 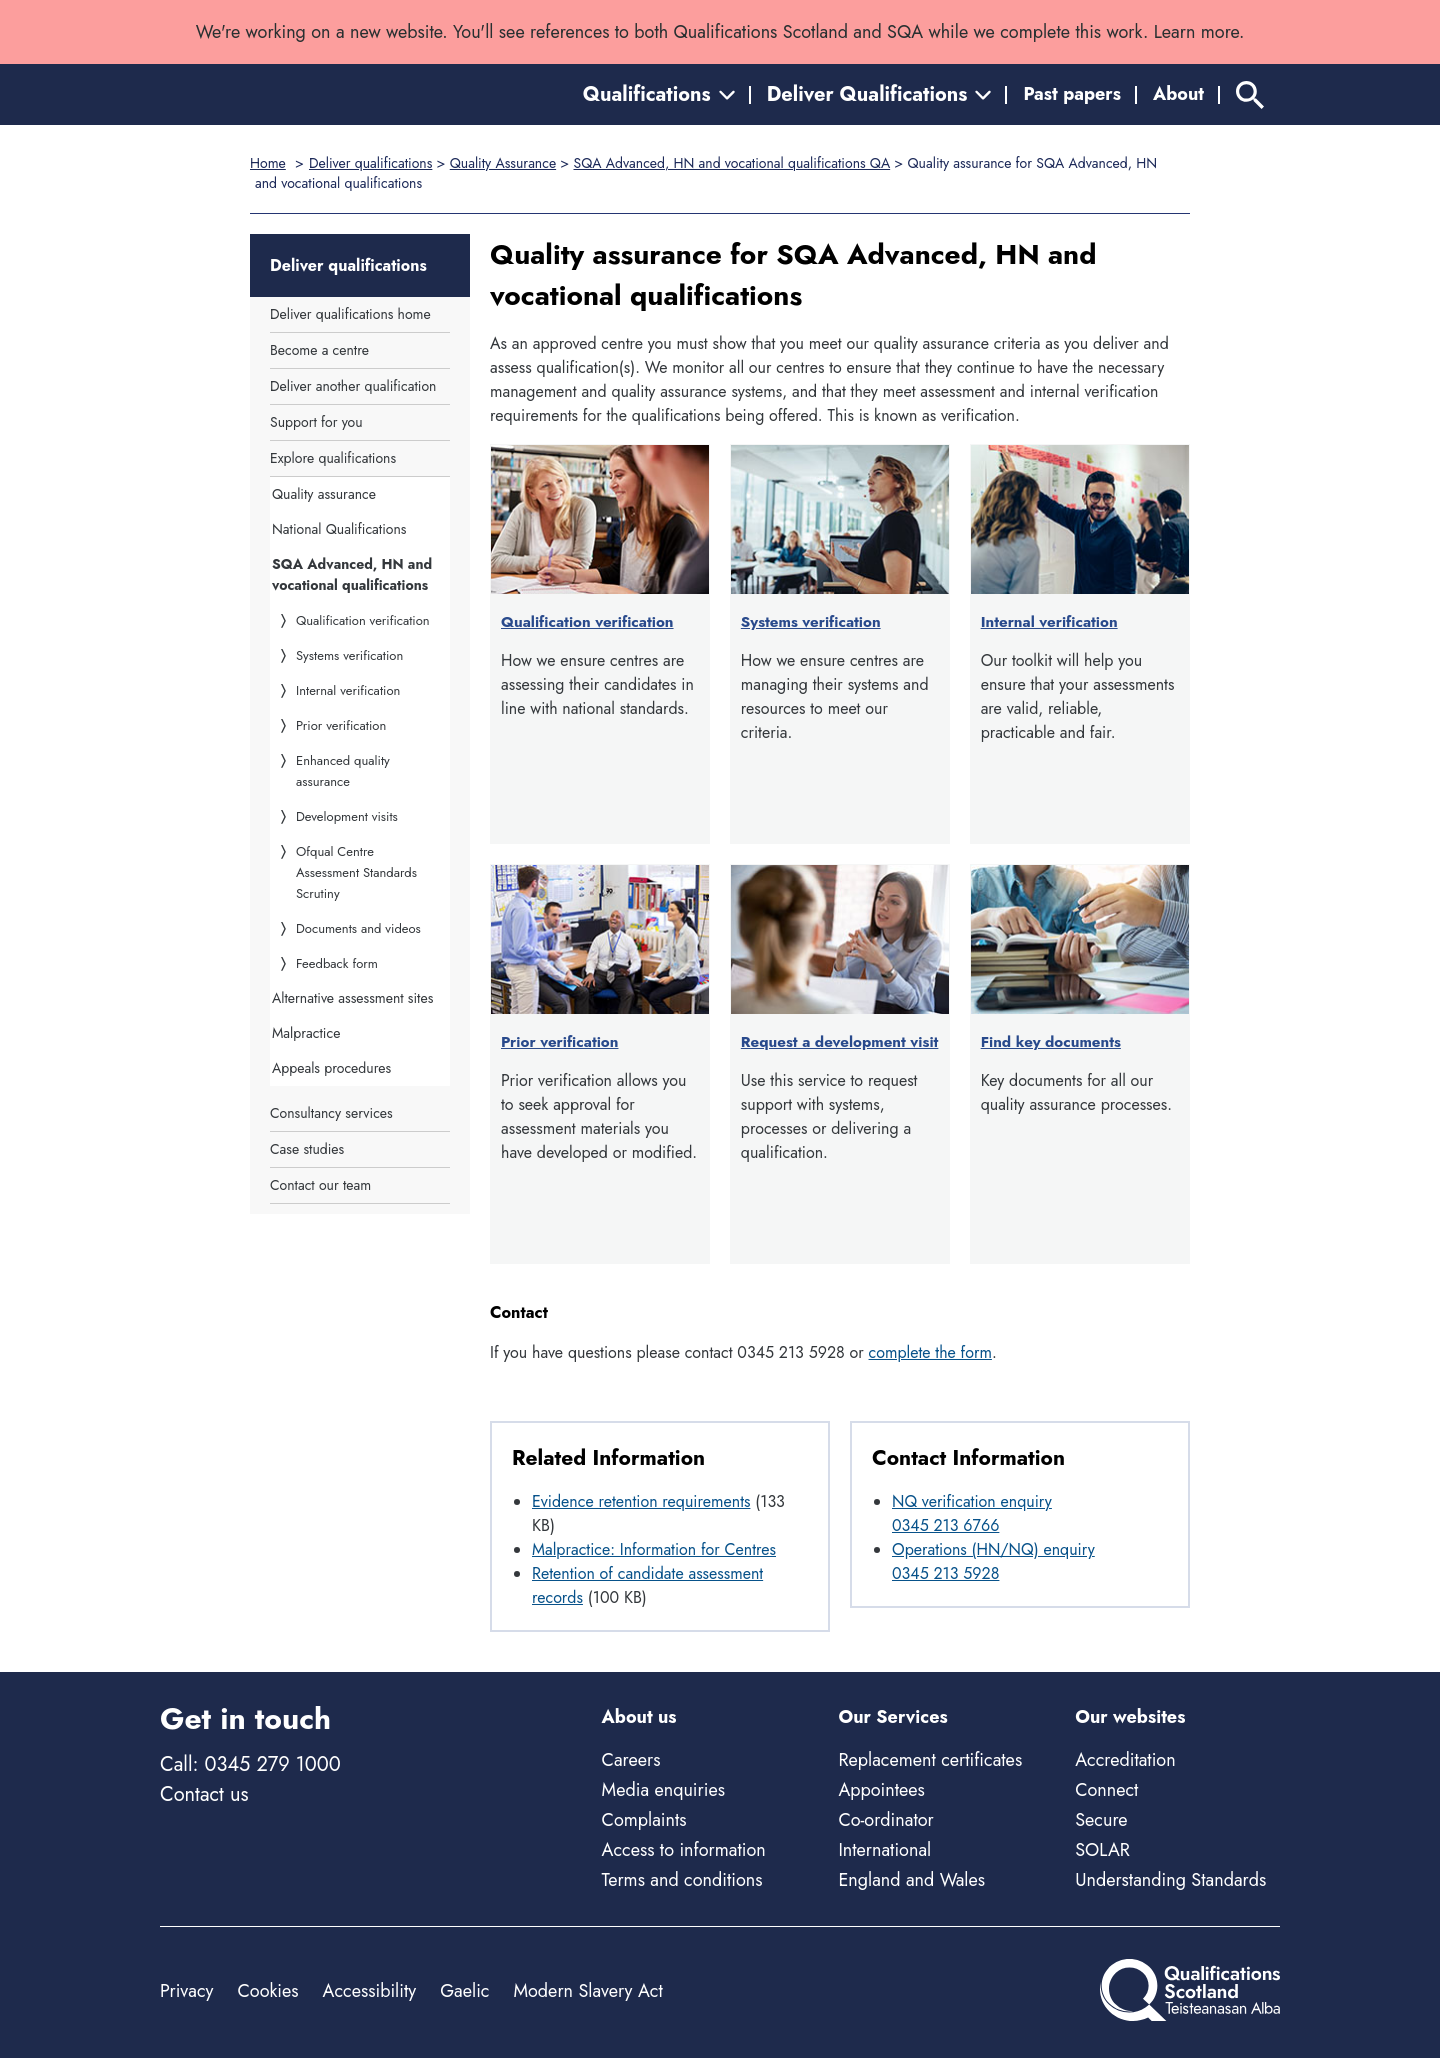 What do you see at coordinates (352, 574) in the screenshot?
I see `SQA Advanced, HN and vocational qualifications` at bounding box center [352, 574].